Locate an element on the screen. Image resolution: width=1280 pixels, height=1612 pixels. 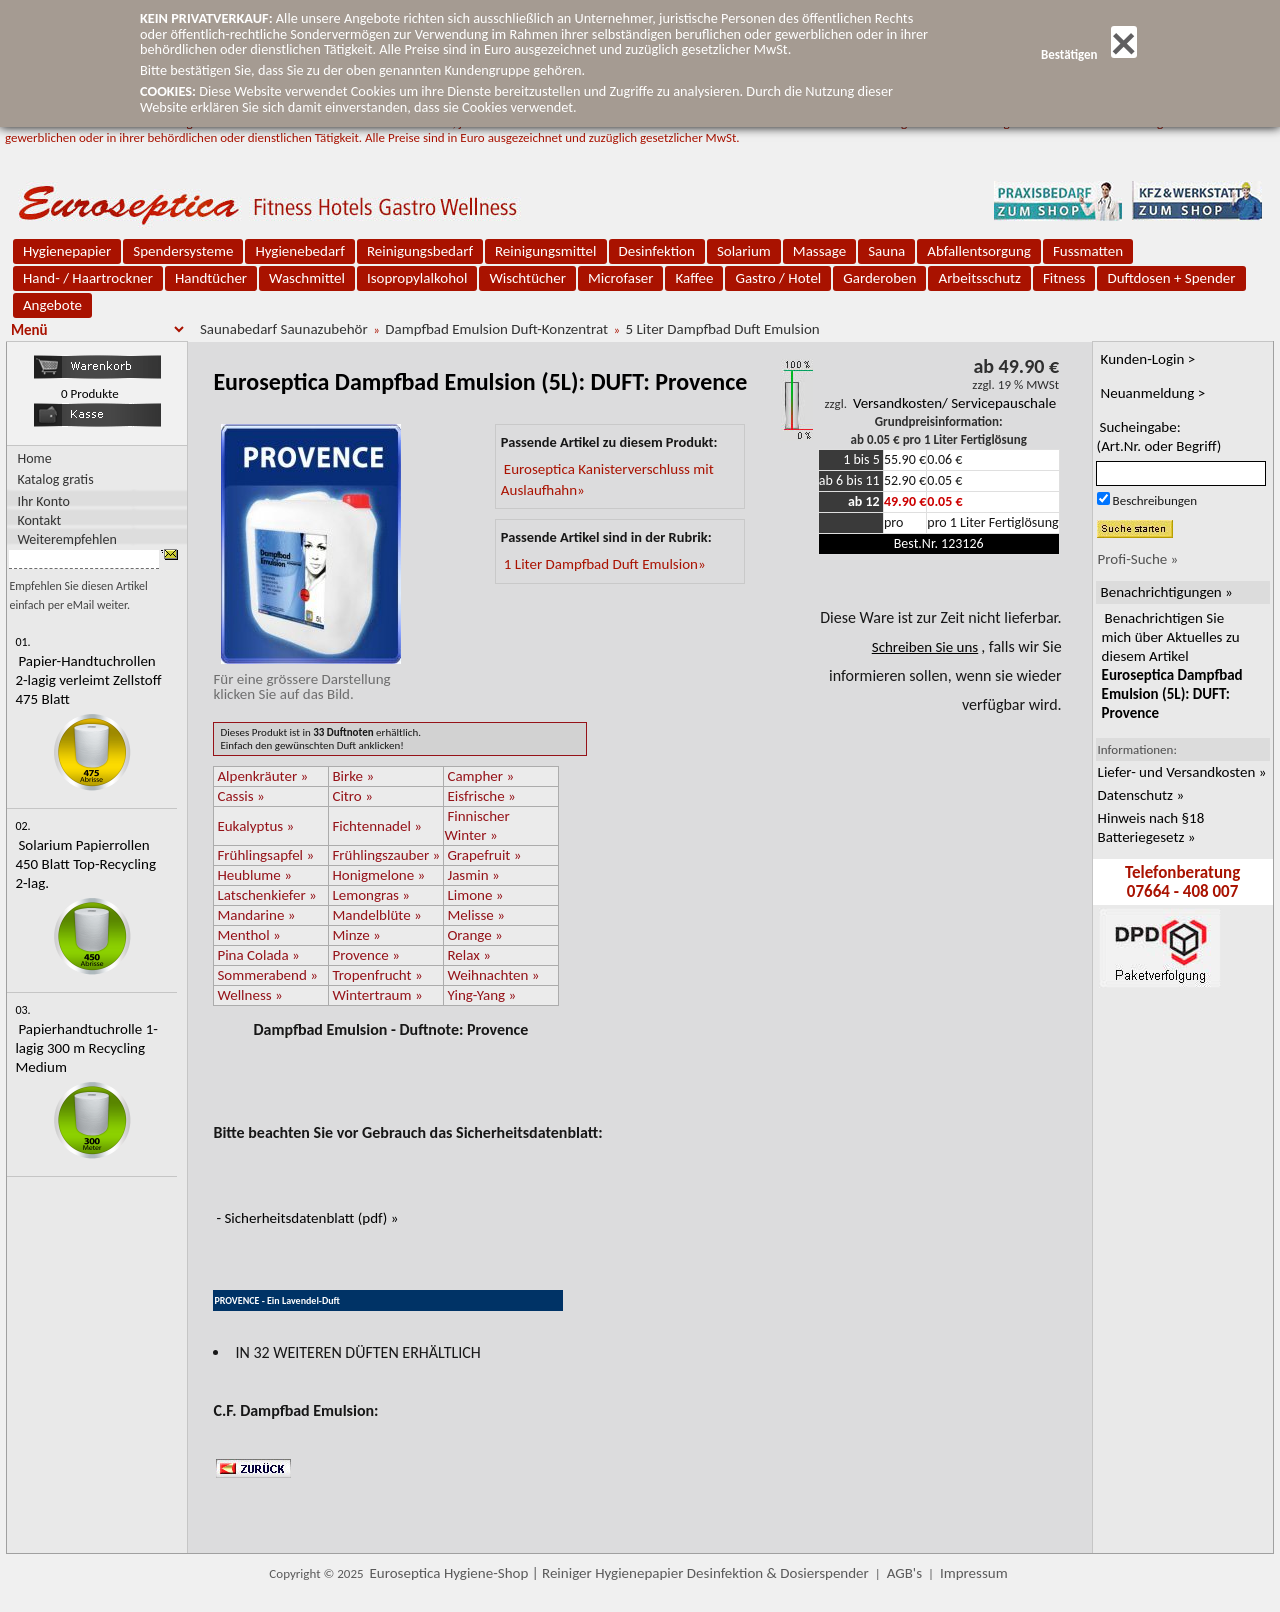
Benachrichtigungen » is located at coordinates (1167, 592).